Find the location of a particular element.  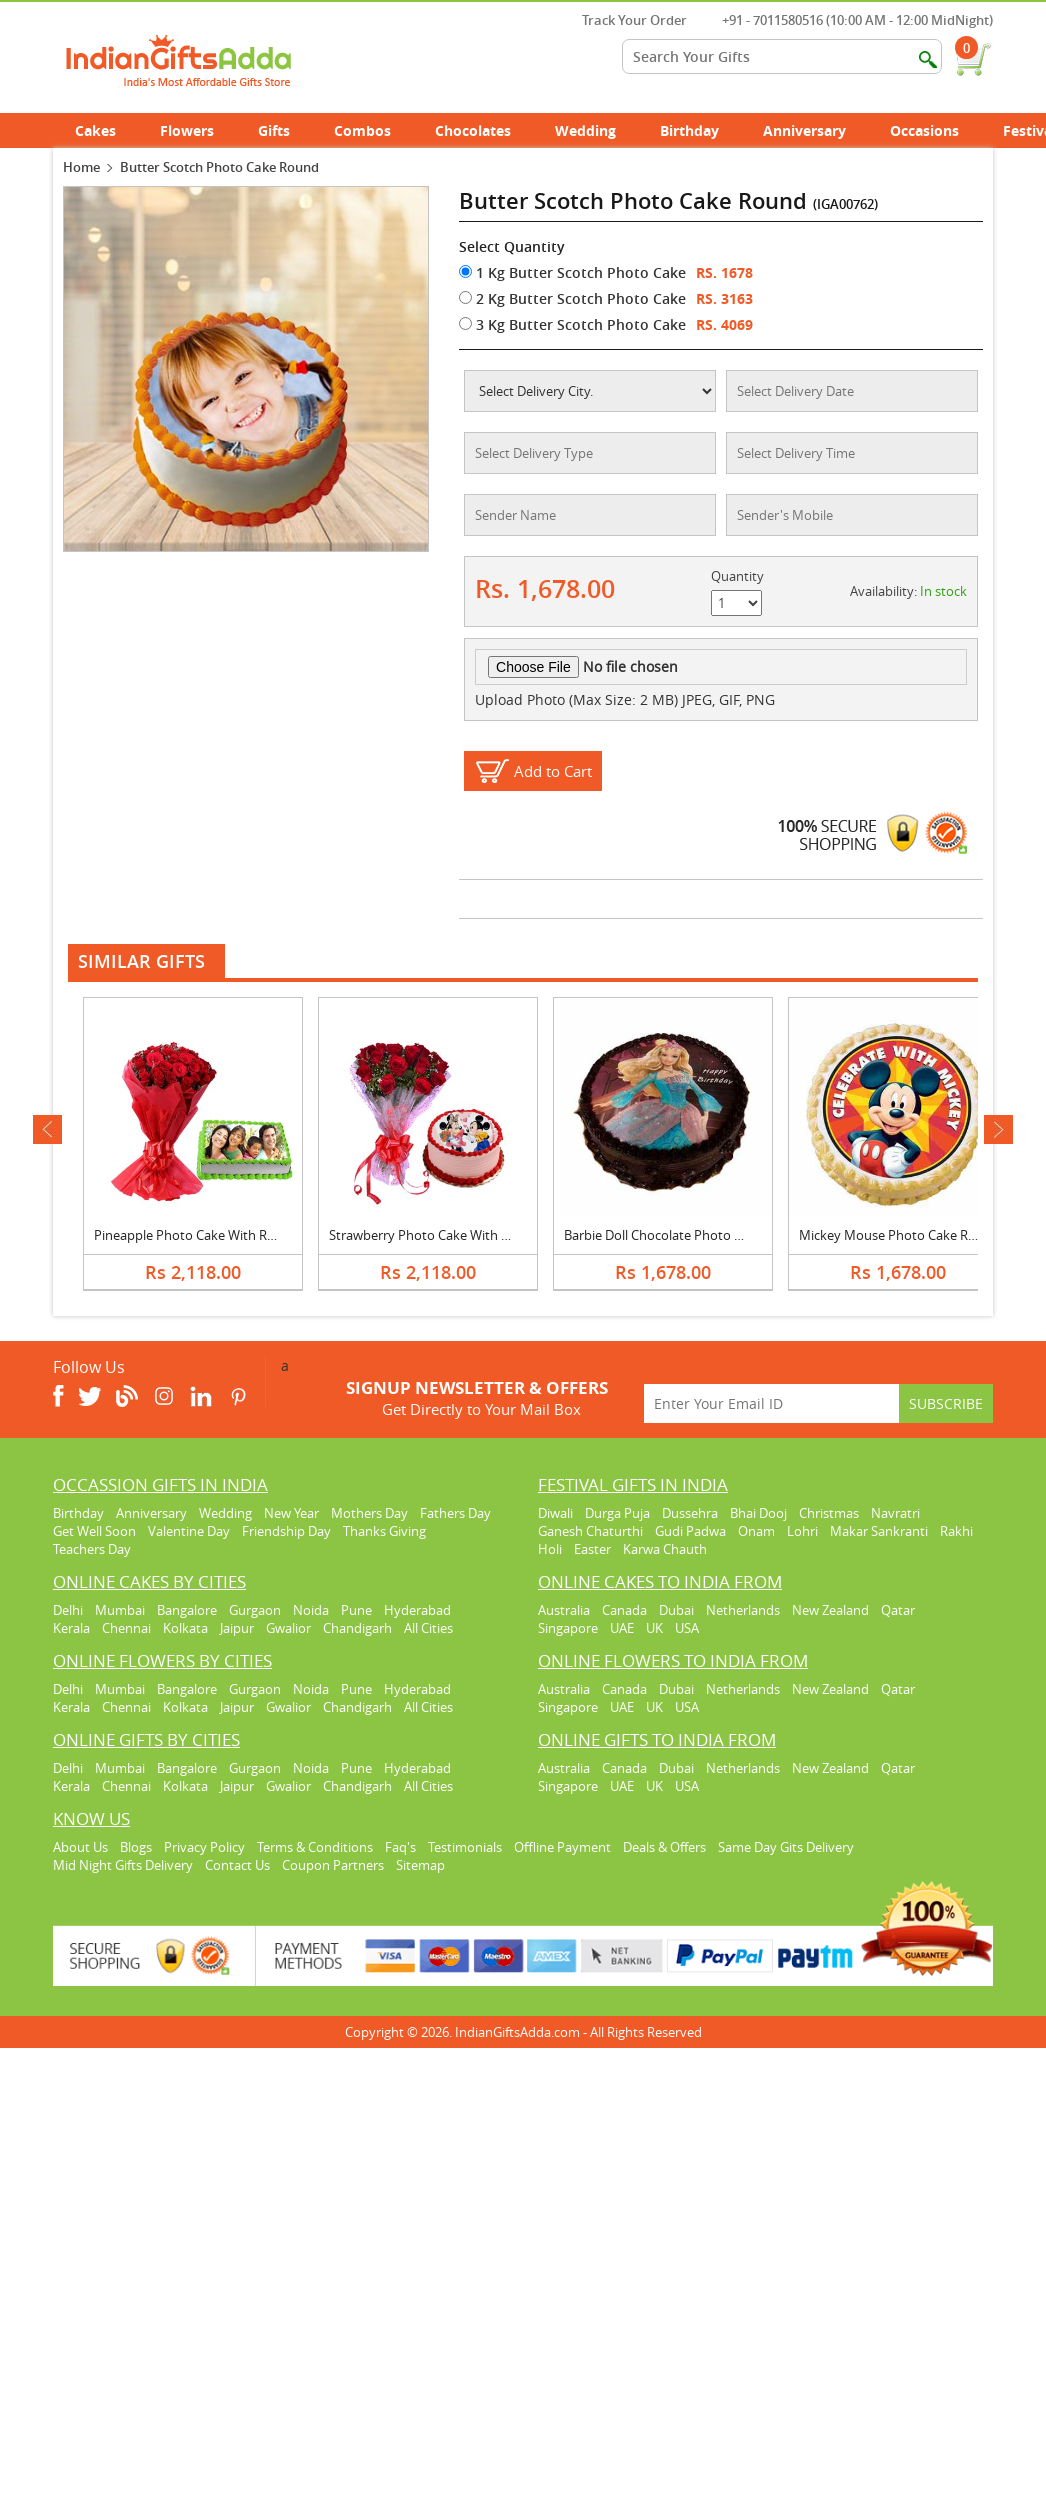

Dubai is located at coordinates (676, 1610).